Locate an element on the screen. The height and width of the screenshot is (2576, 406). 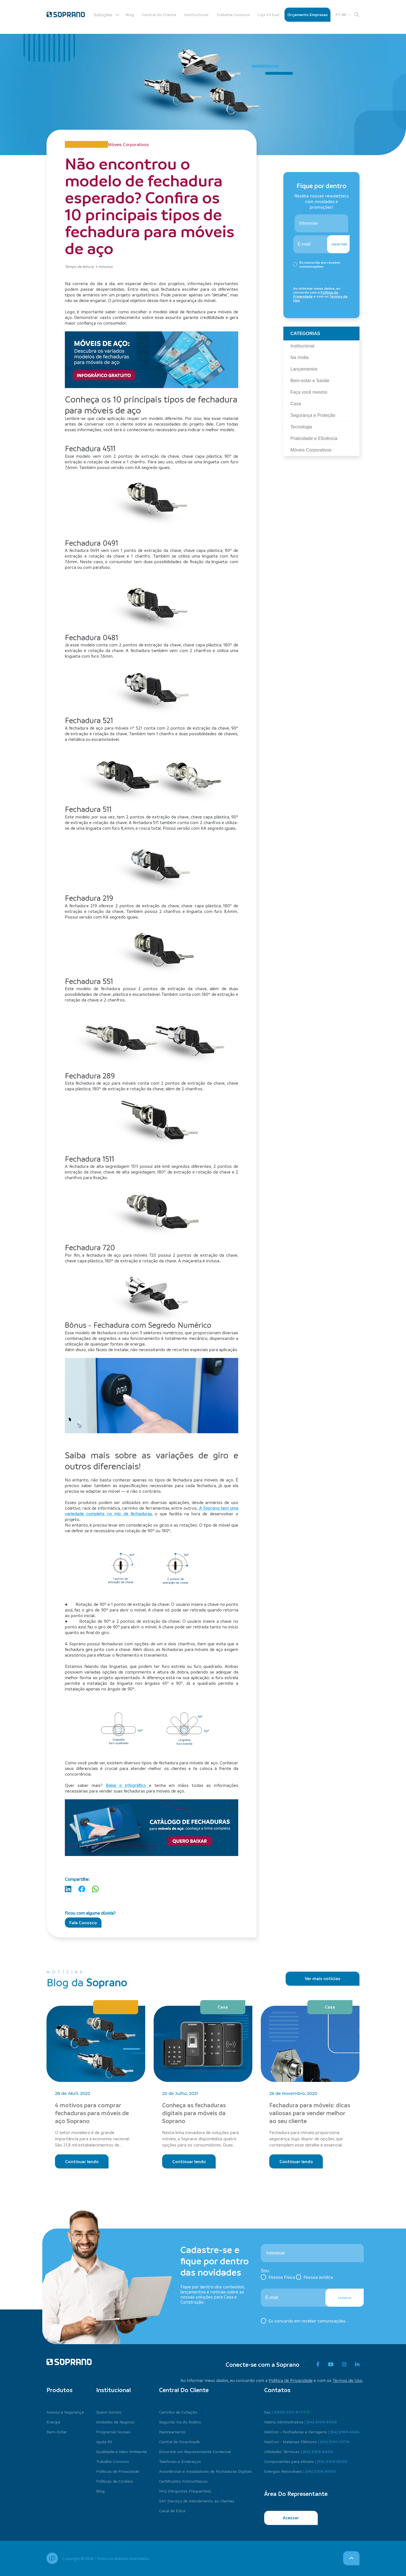
Baixe o infográfico is located at coordinates (127, 1785).